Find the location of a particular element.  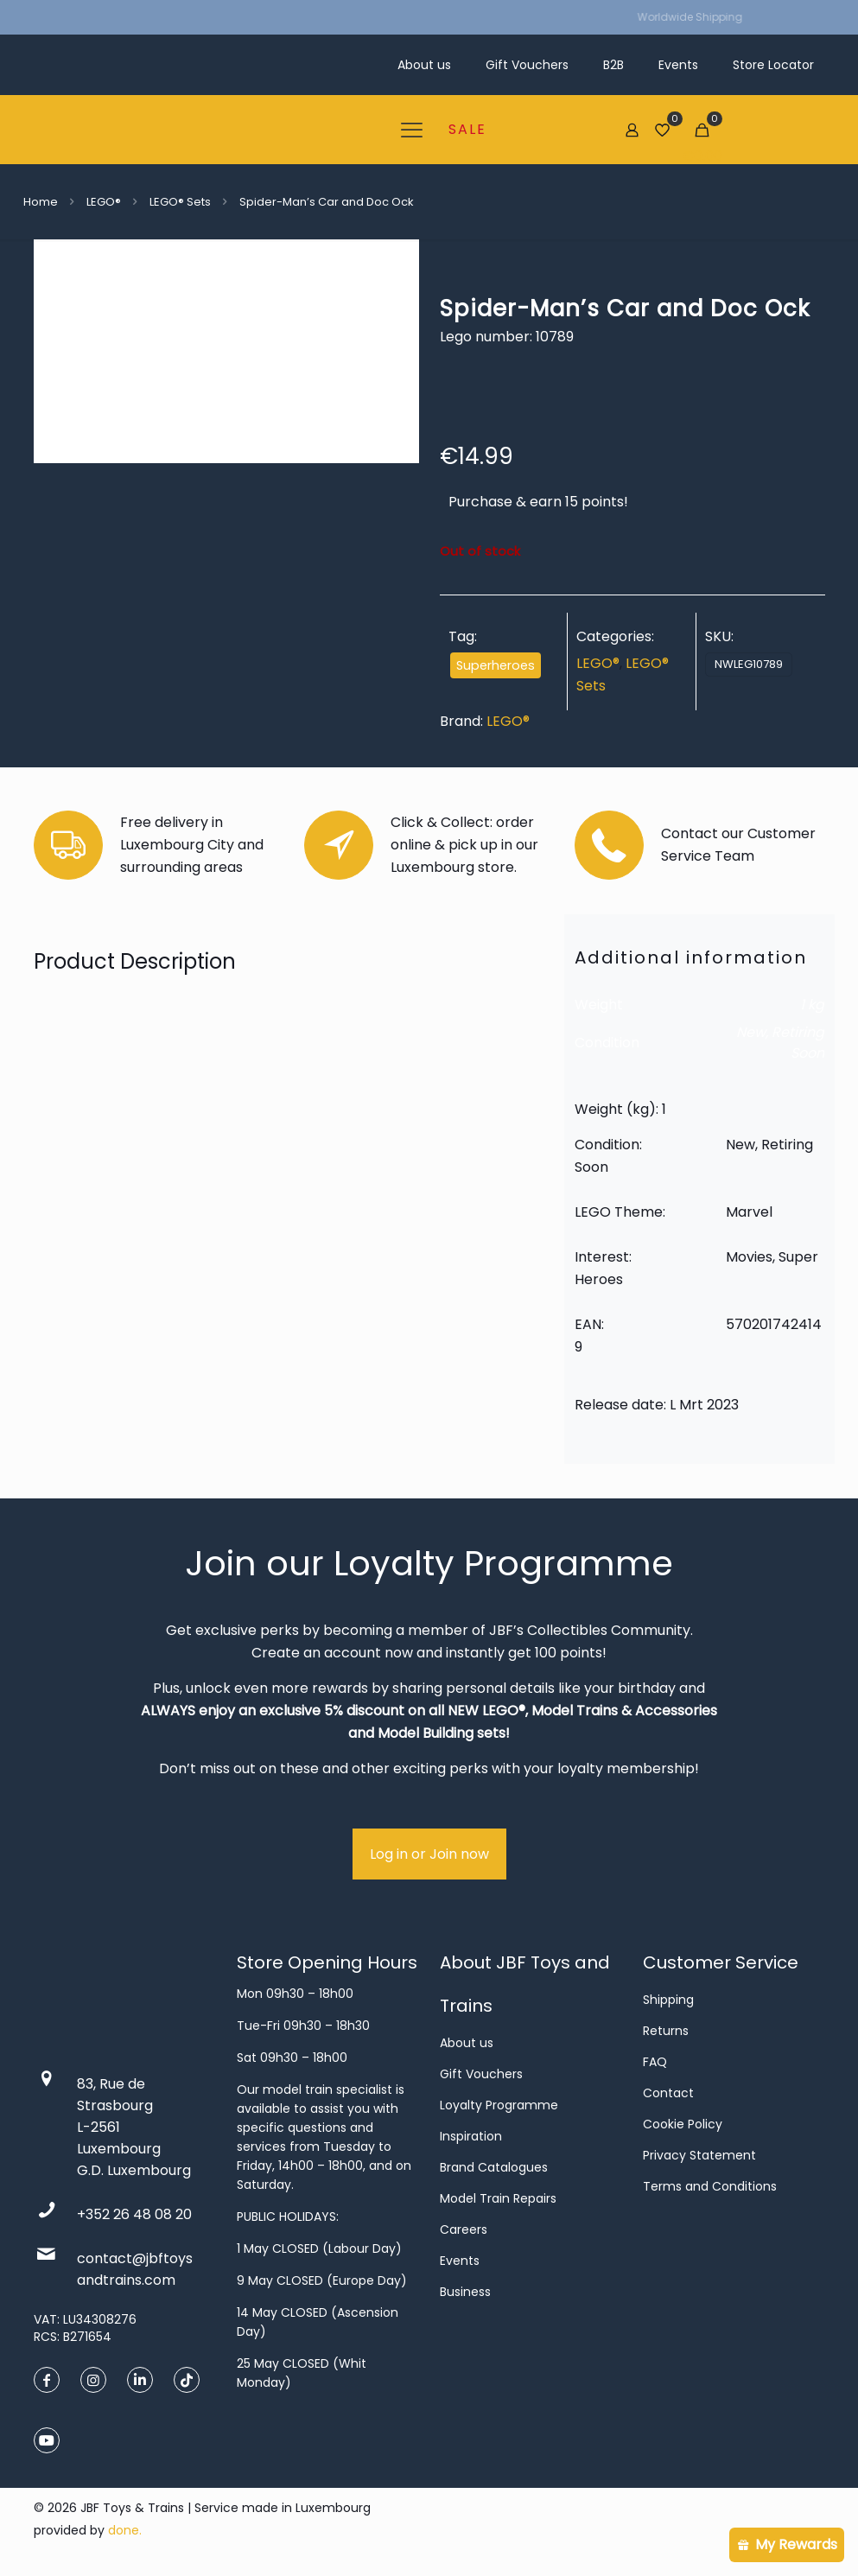

Privacy Statement is located at coordinates (699, 2155).